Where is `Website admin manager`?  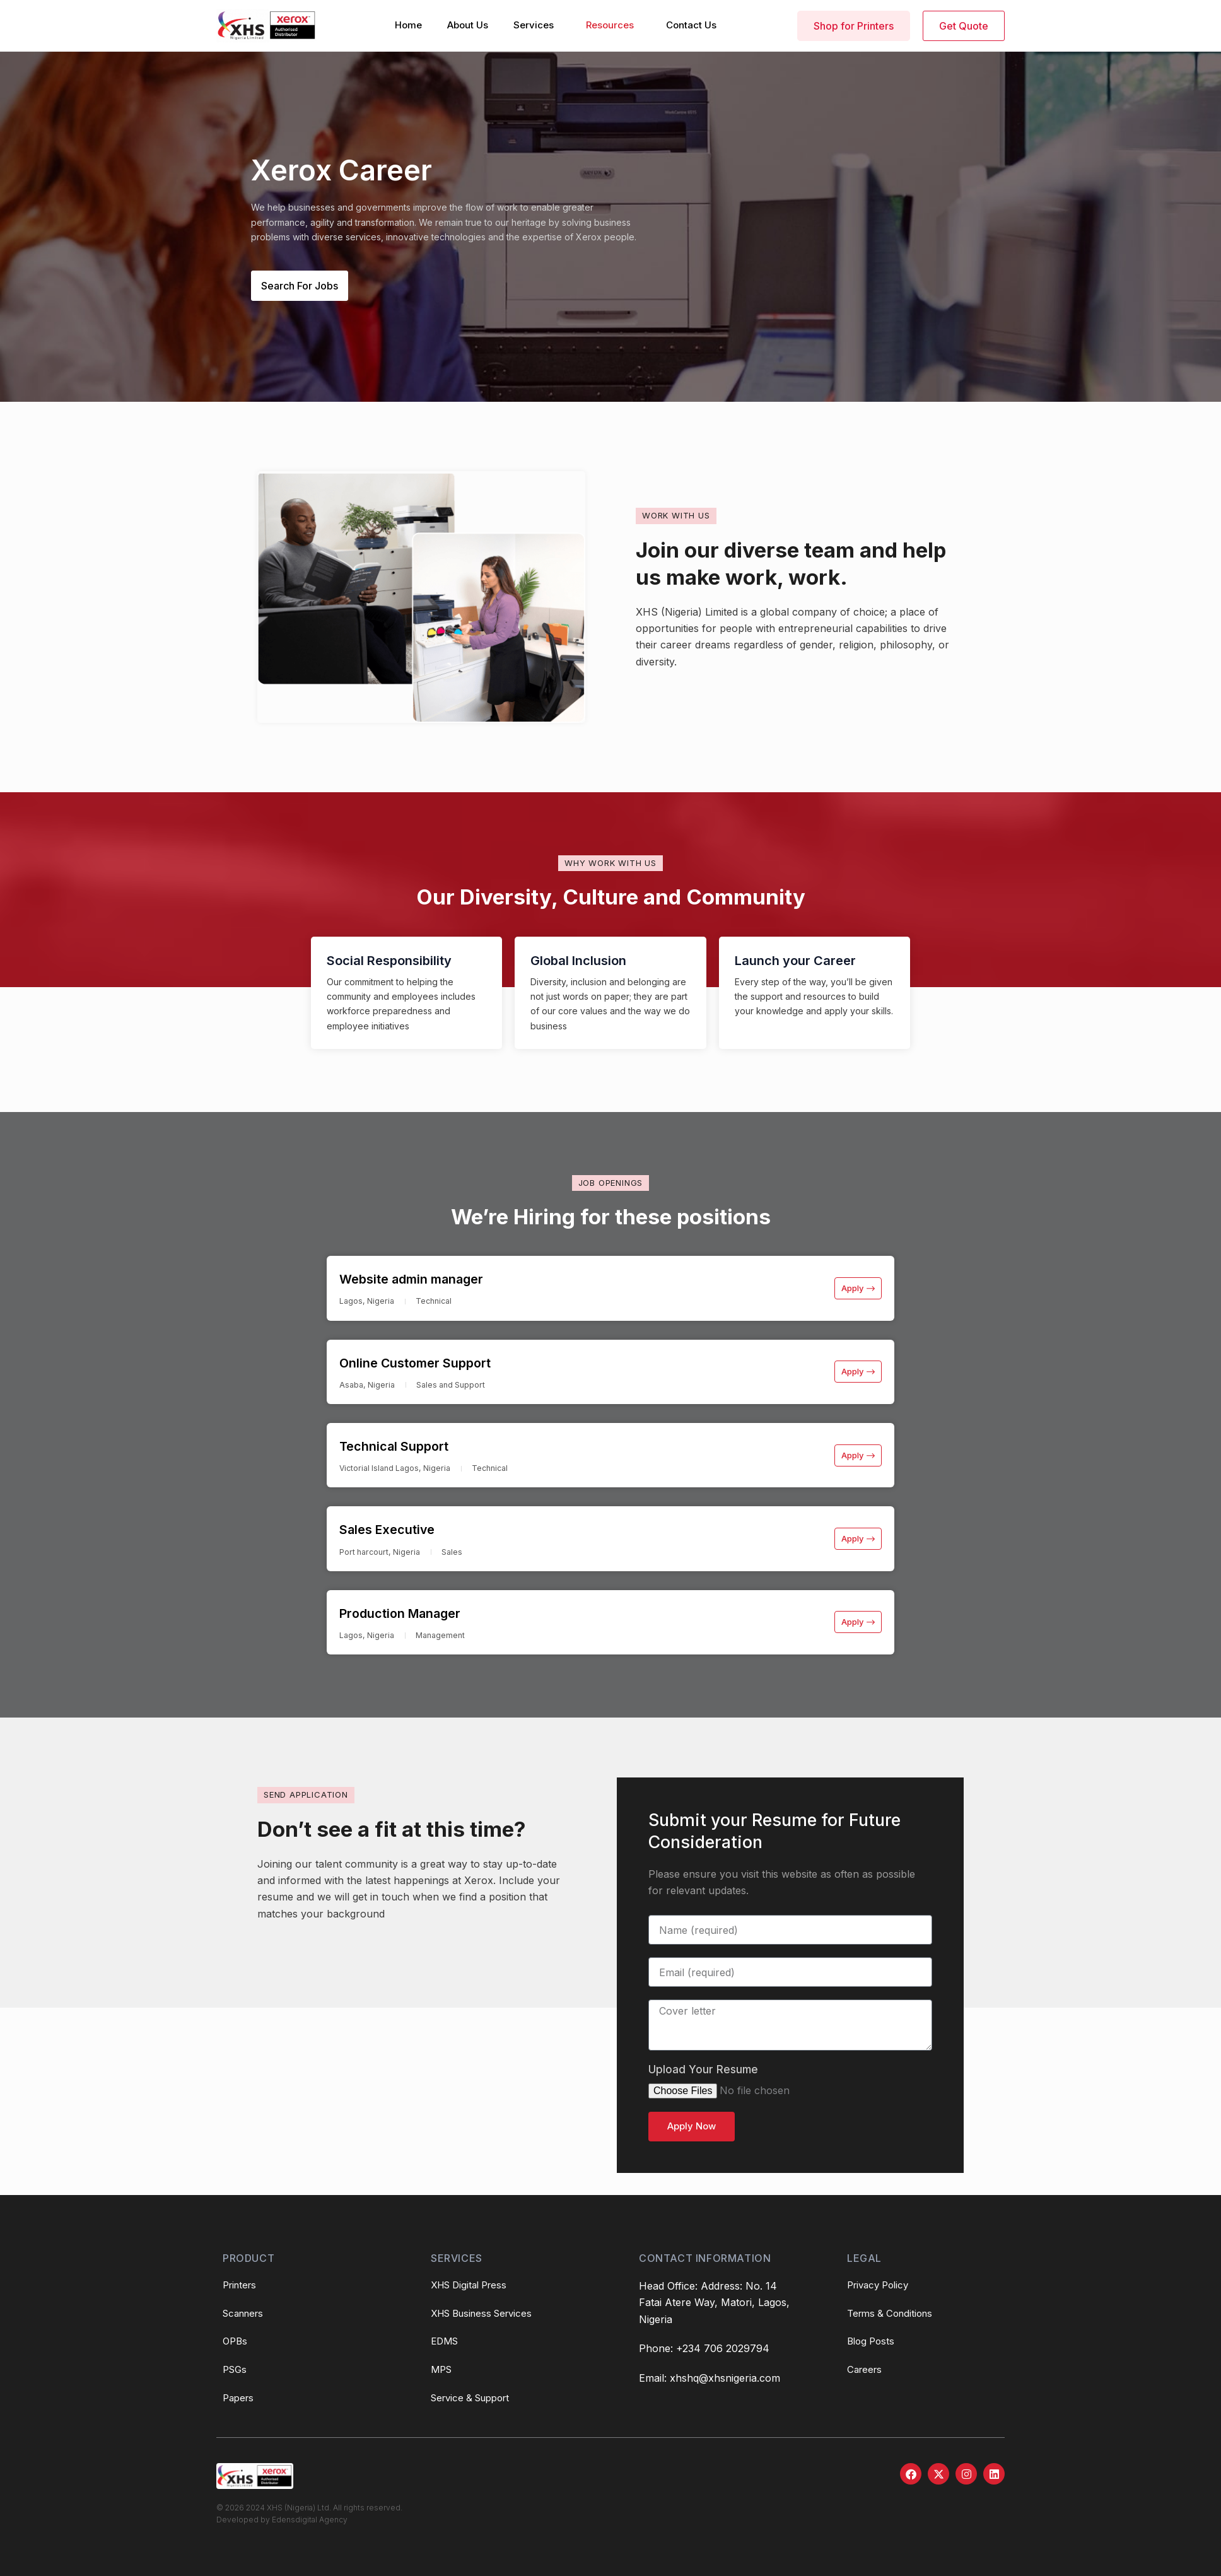 Website admin manager is located at coordinates (428, 1278).